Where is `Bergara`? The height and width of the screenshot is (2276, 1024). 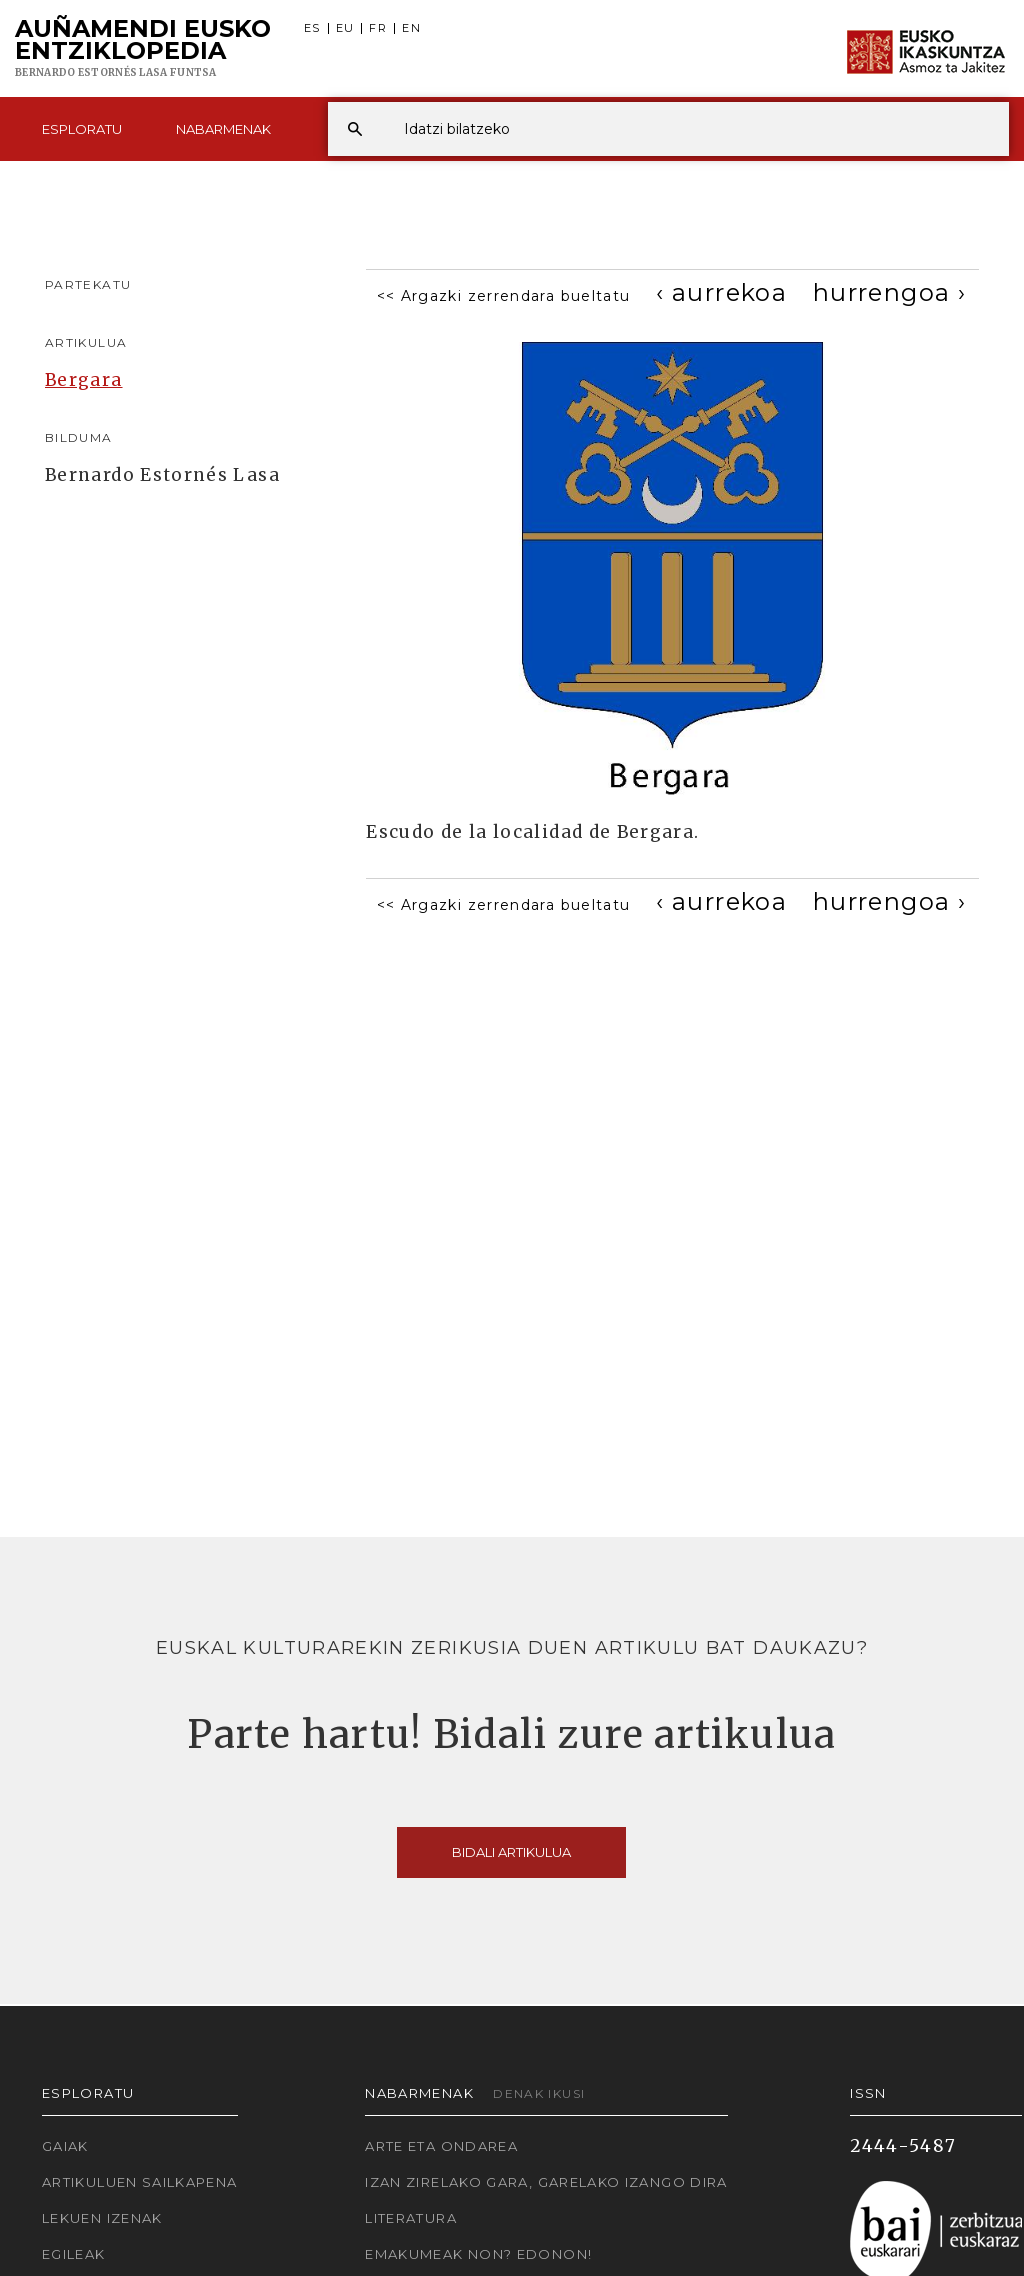
Bergara is located at coordinates (84, 380).